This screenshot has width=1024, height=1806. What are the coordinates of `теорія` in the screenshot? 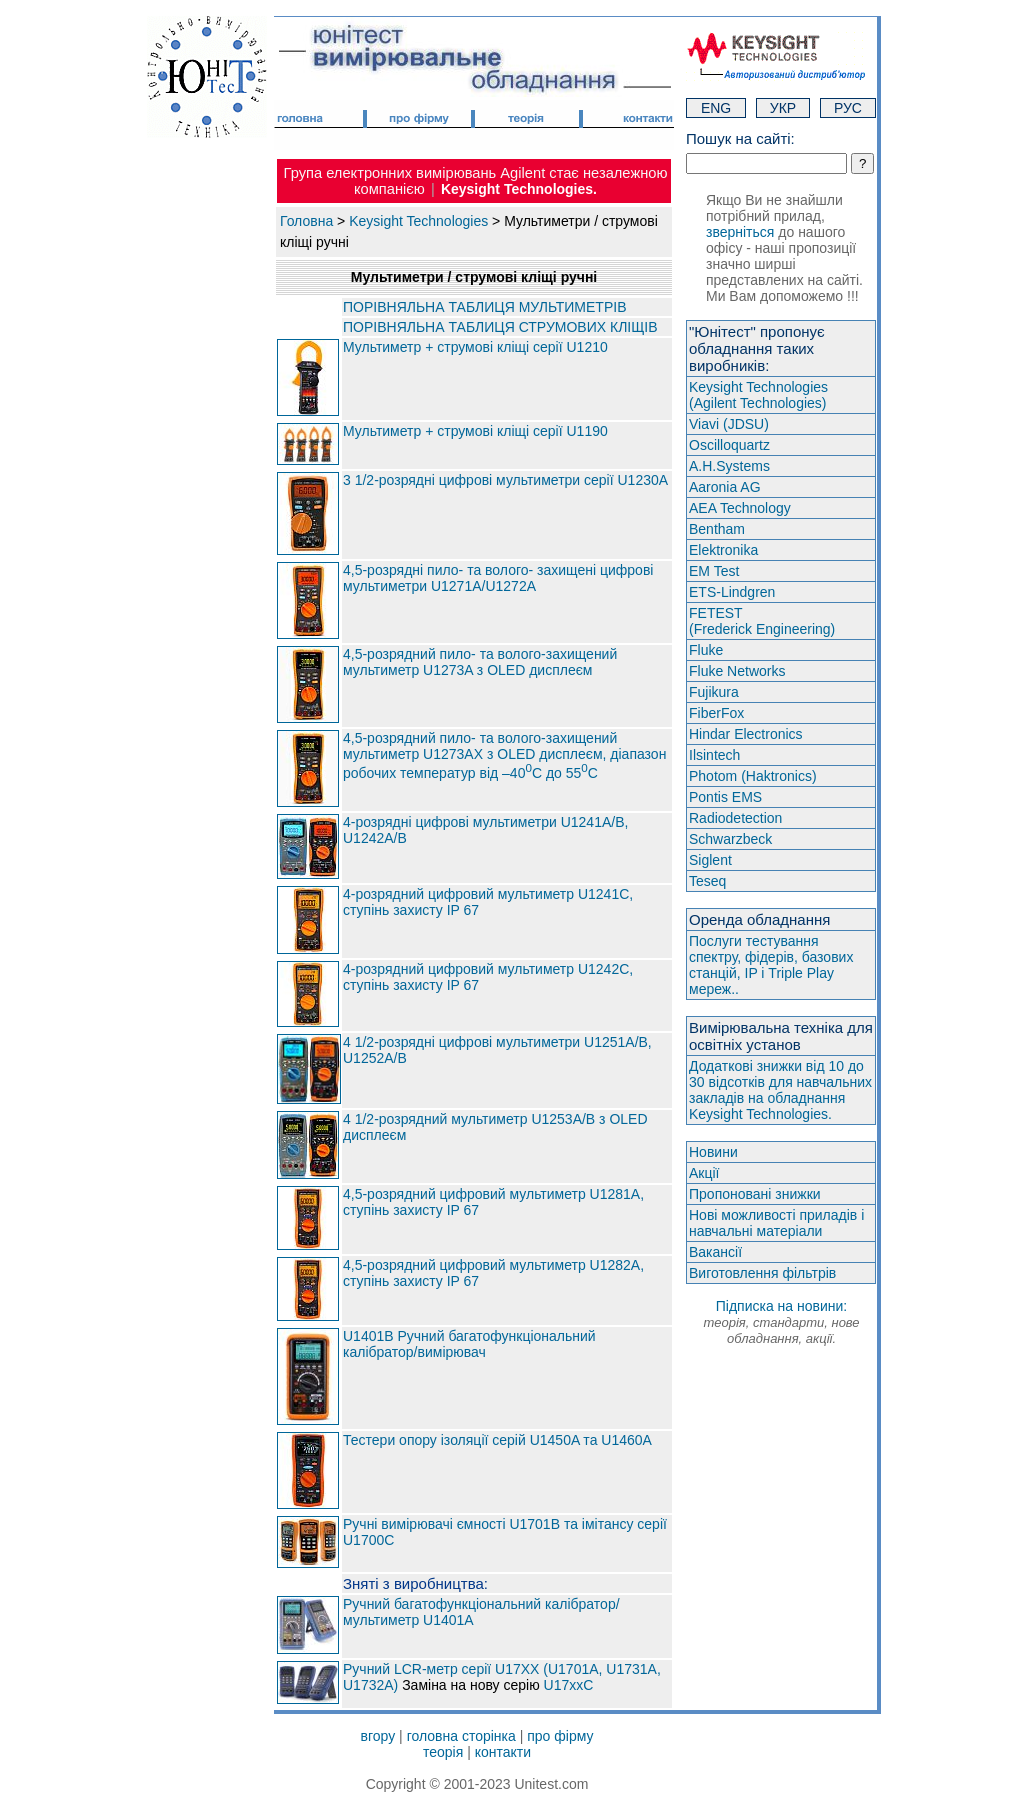 It's located at (443, 1752).